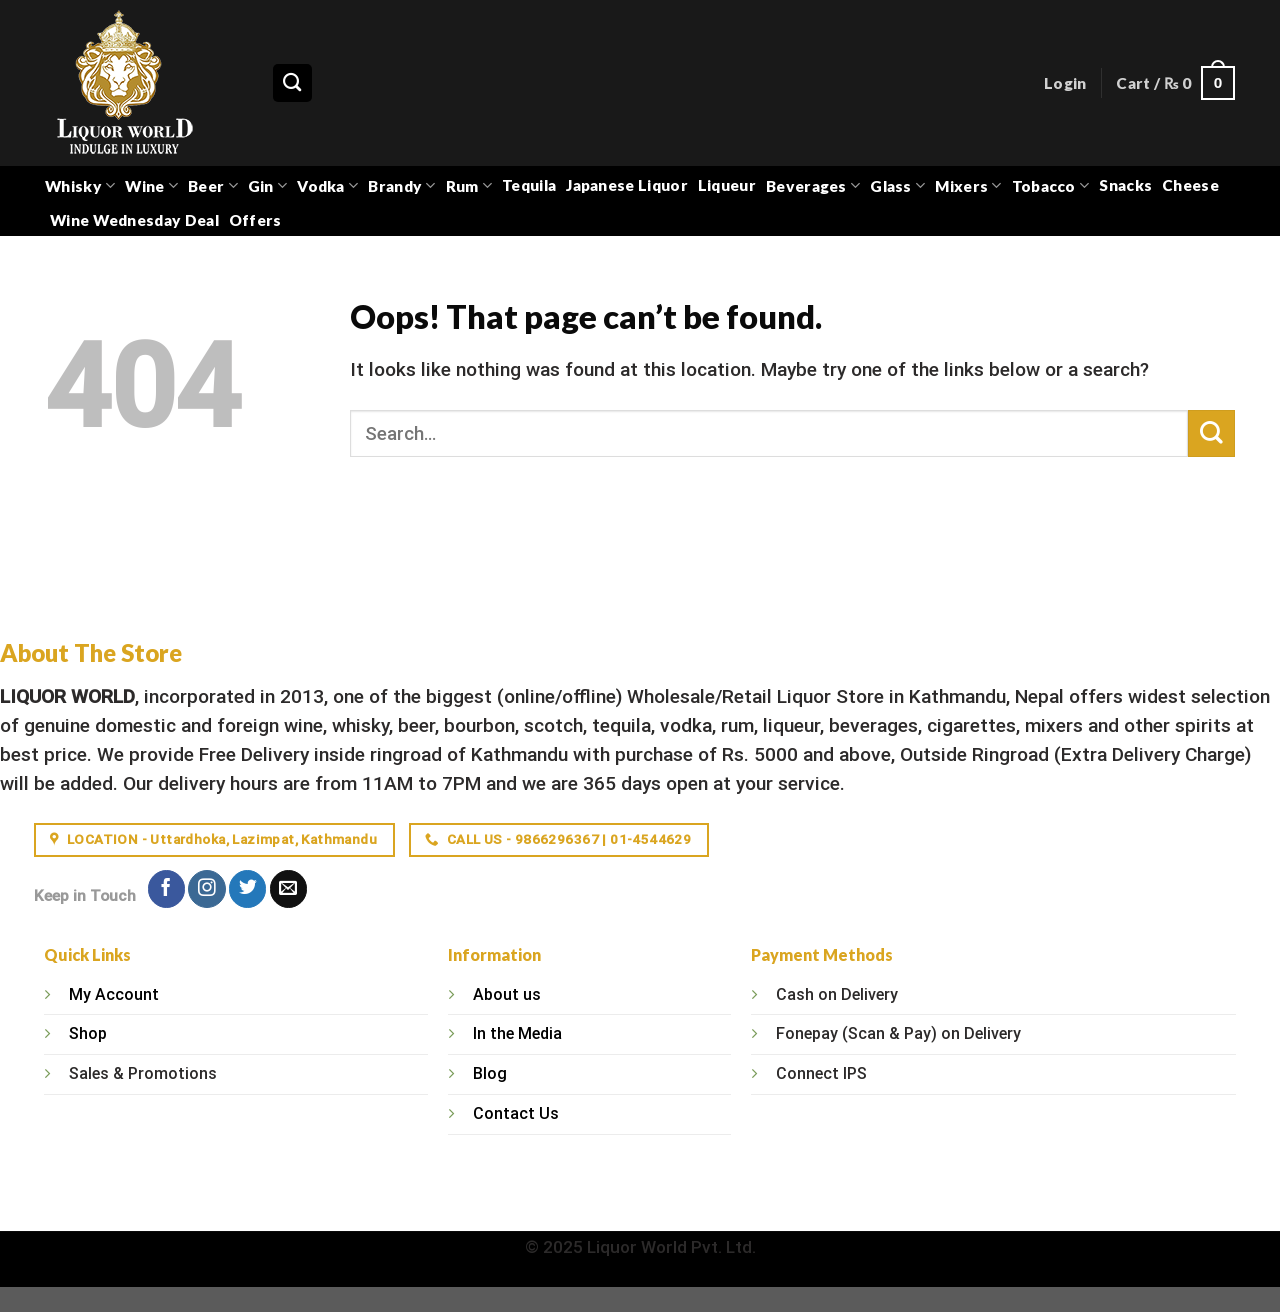  What do you see at coordinates (206, 889) in the screenshot?
I see `[Follow on Instagram]` at bounding box center [206, 889].